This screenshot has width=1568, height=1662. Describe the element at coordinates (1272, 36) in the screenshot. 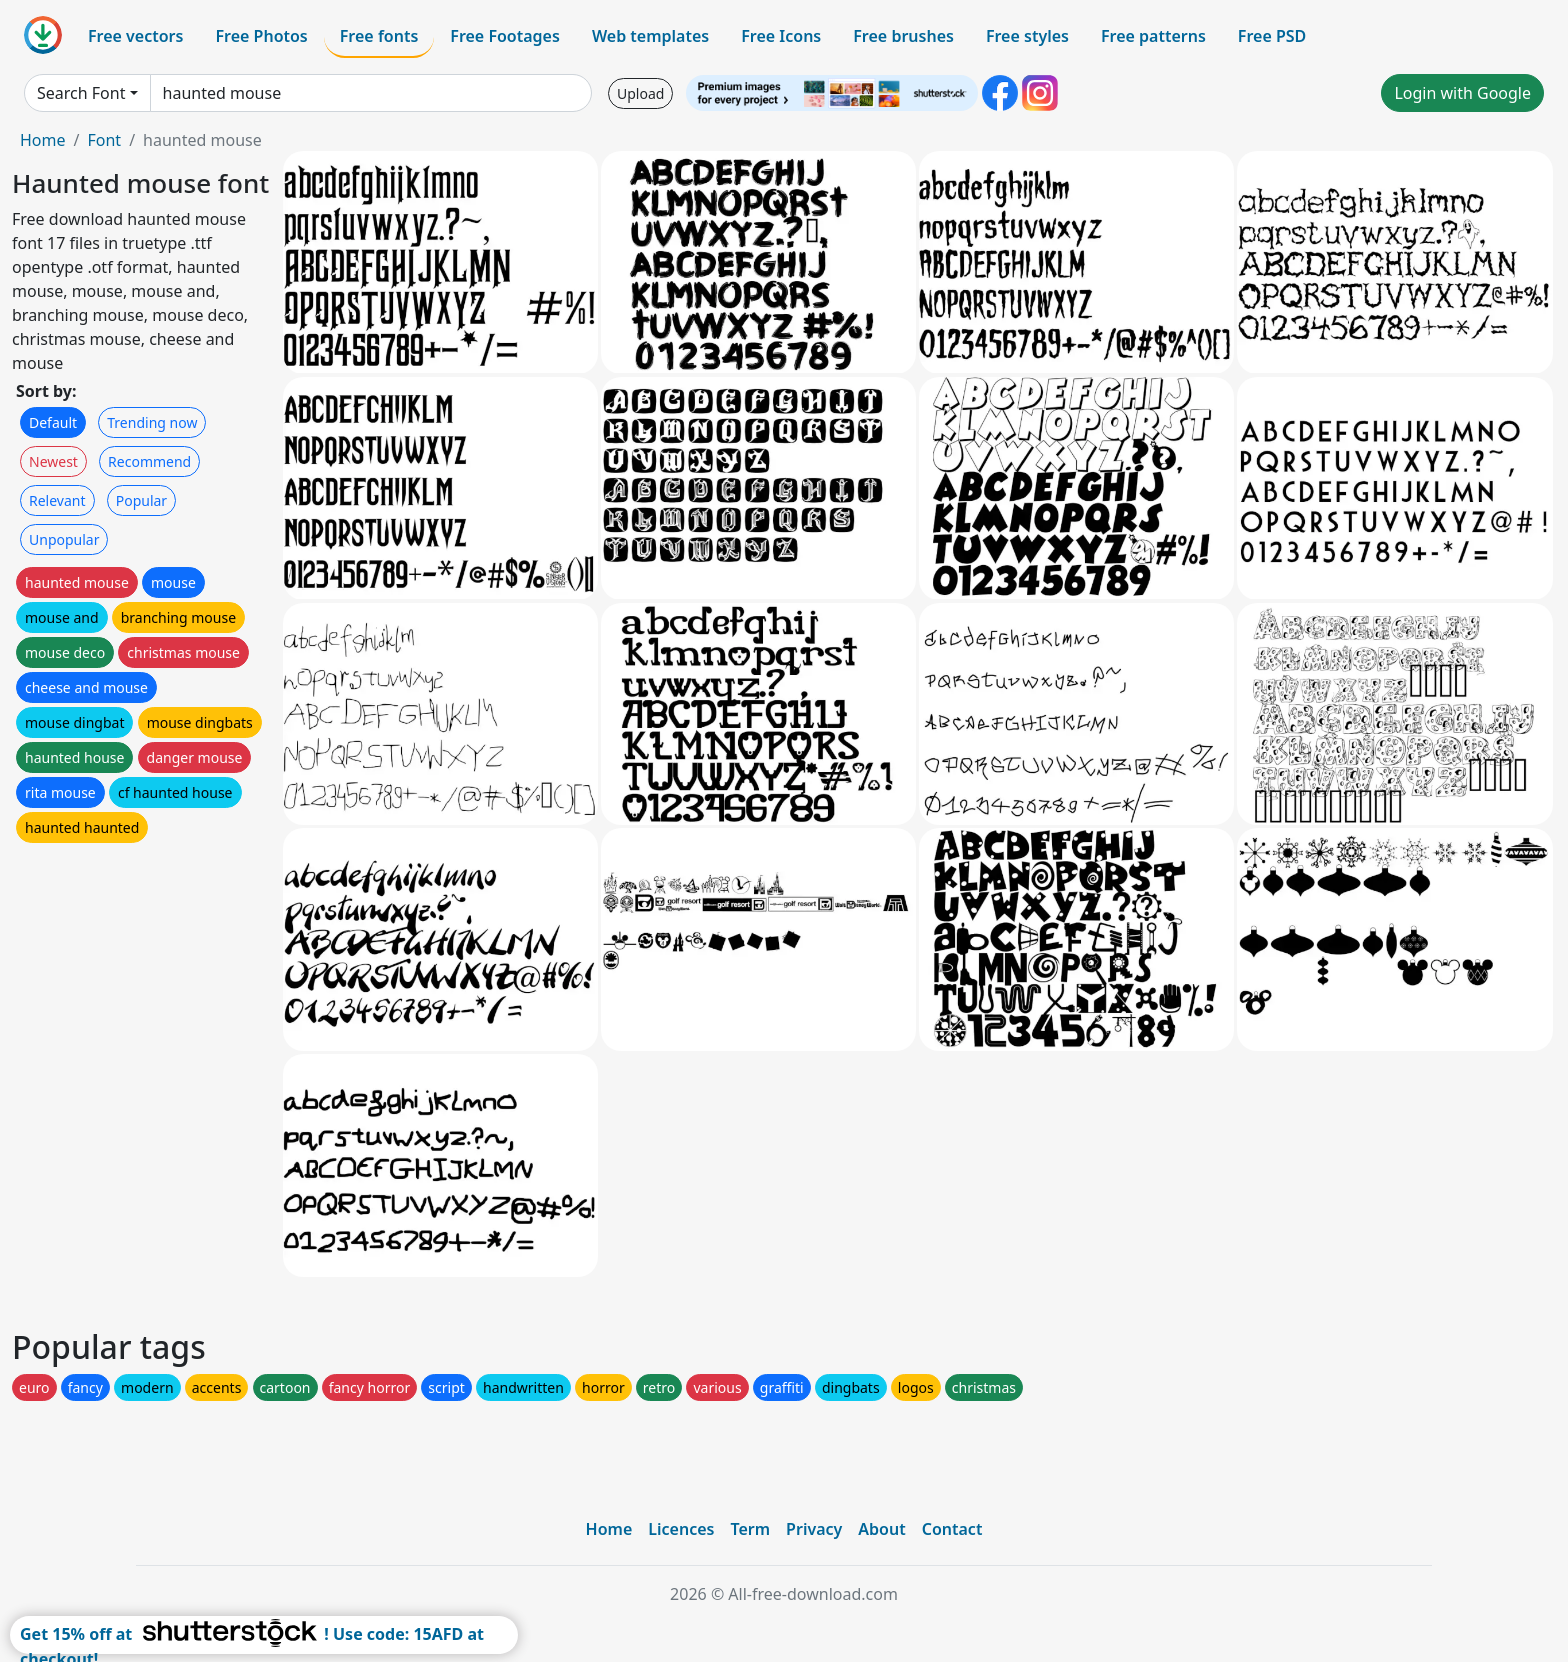

I see `Free PSD` at that location.